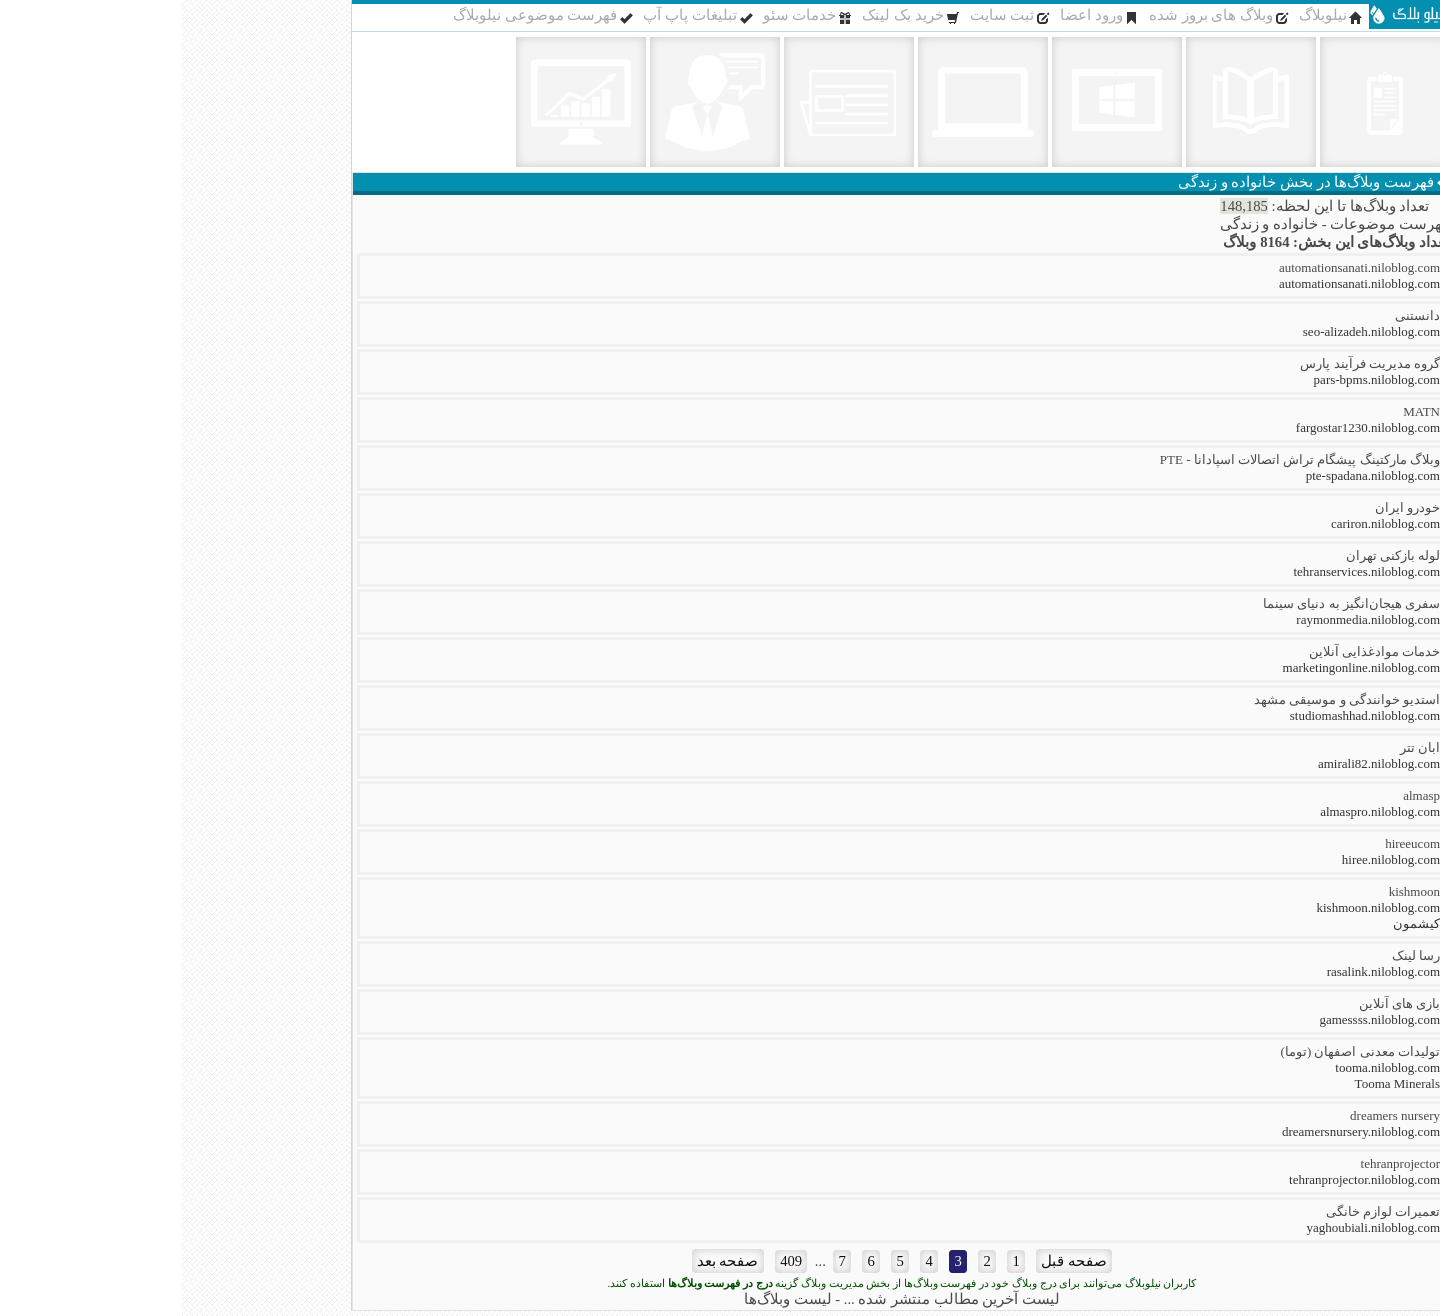 The width and height of the screenshot is (1440, 1316). Describe the element at coordinates (1218, 1003) in the screenshot. I see `بازی های آنلاین` at that location.